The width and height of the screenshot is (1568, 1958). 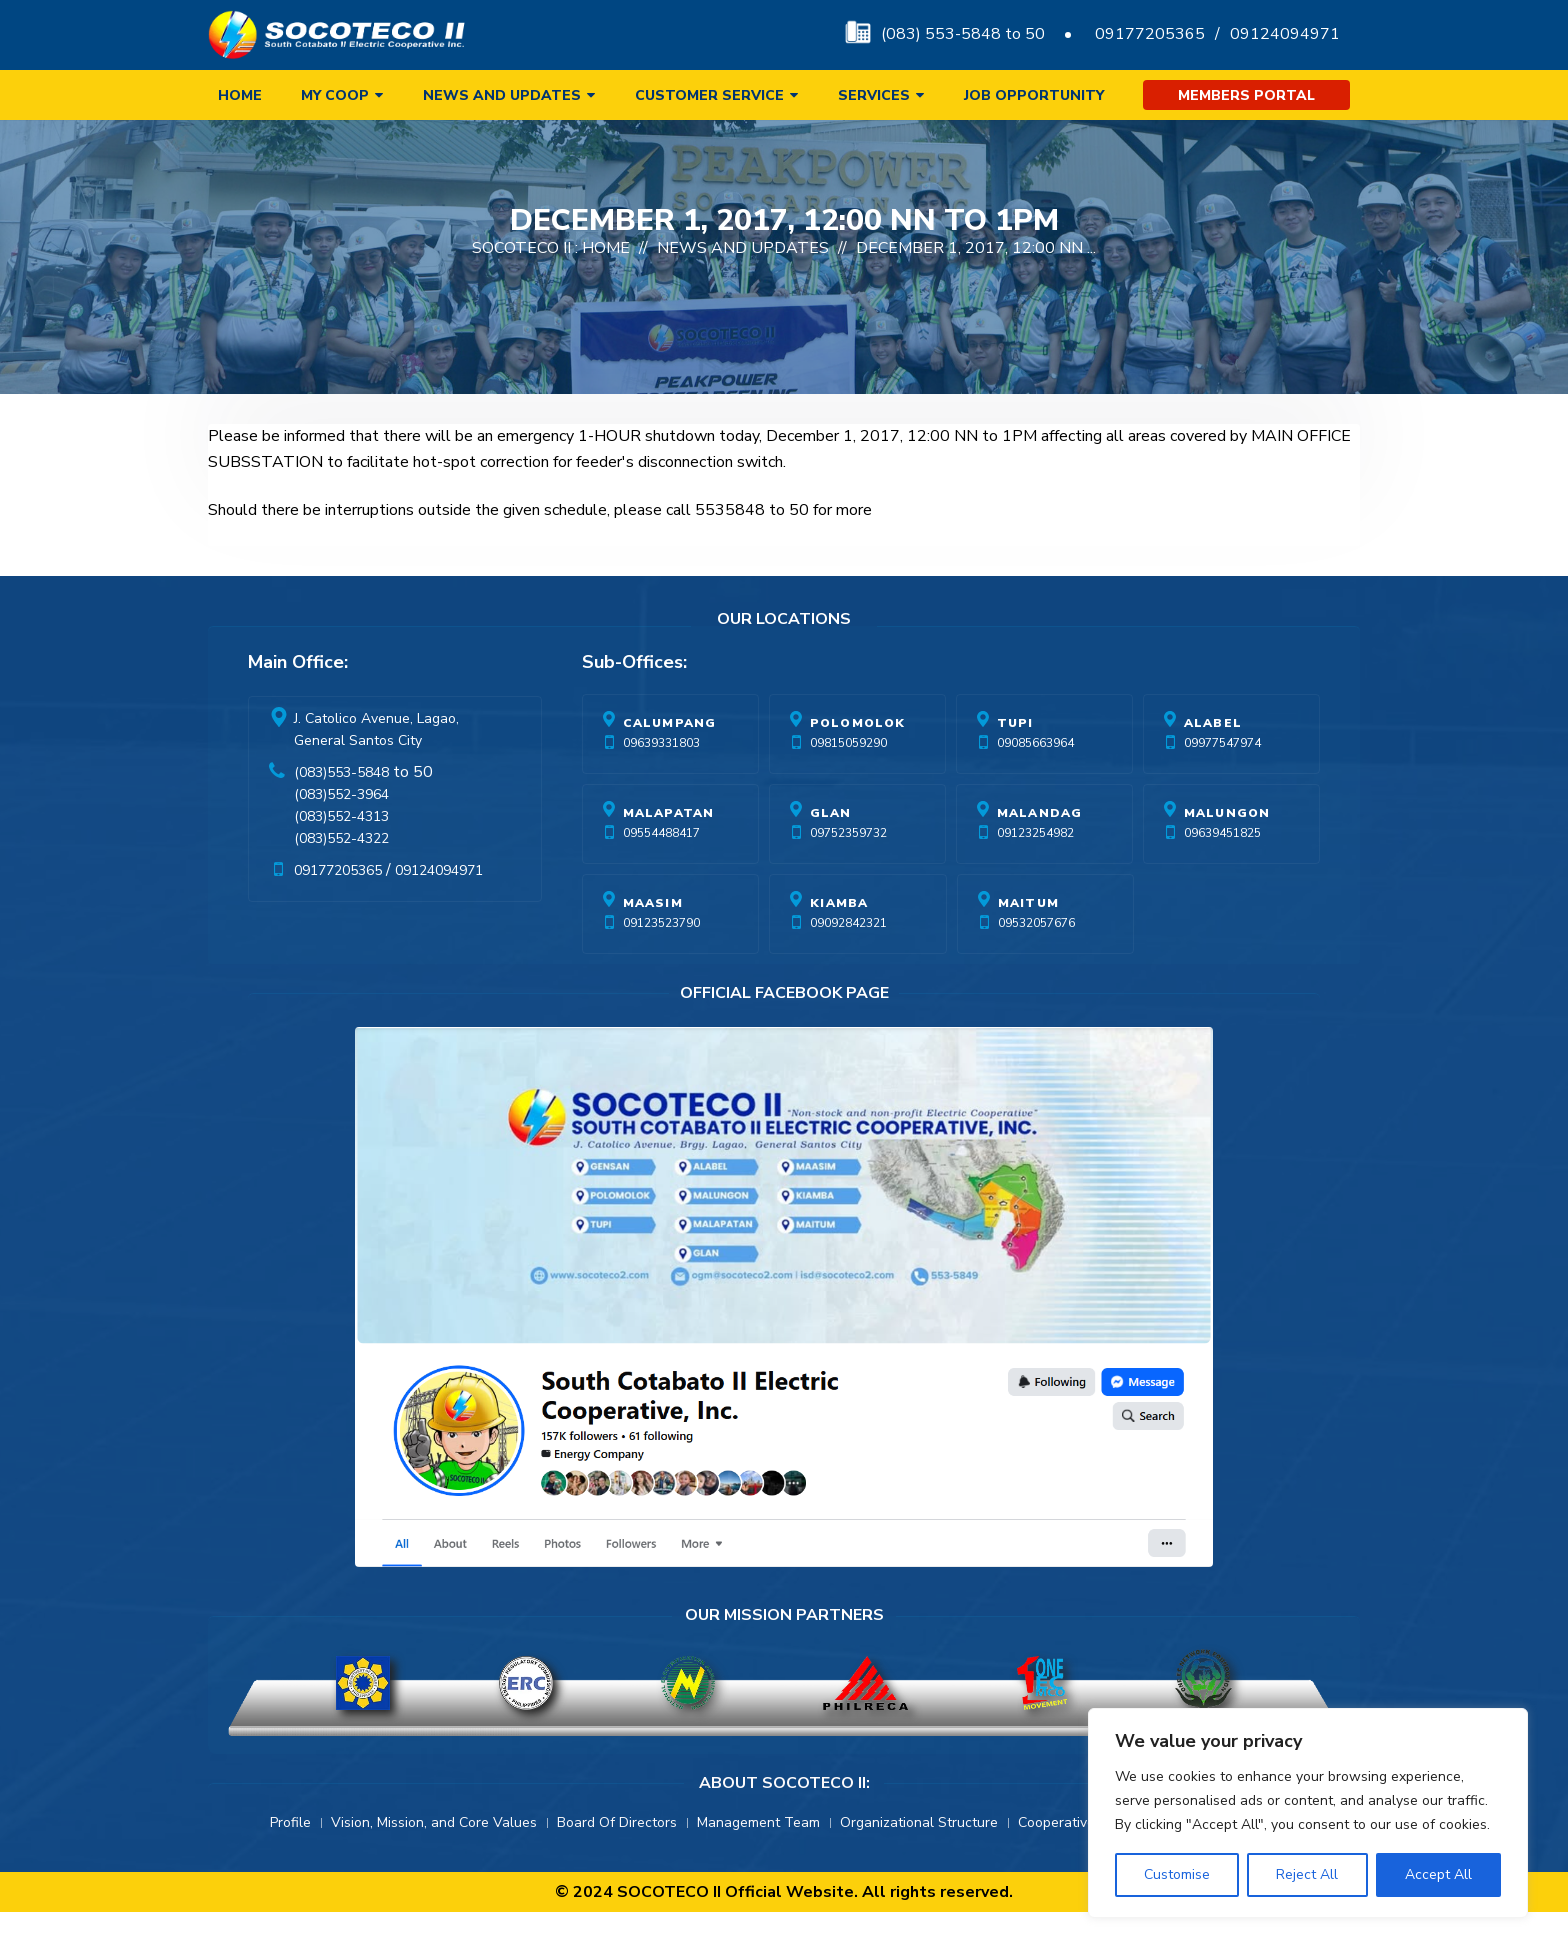 What do you see at coordinates (1222, 789) in the screenshot?
I see `09977547974` at bounding box center [1222, 789].